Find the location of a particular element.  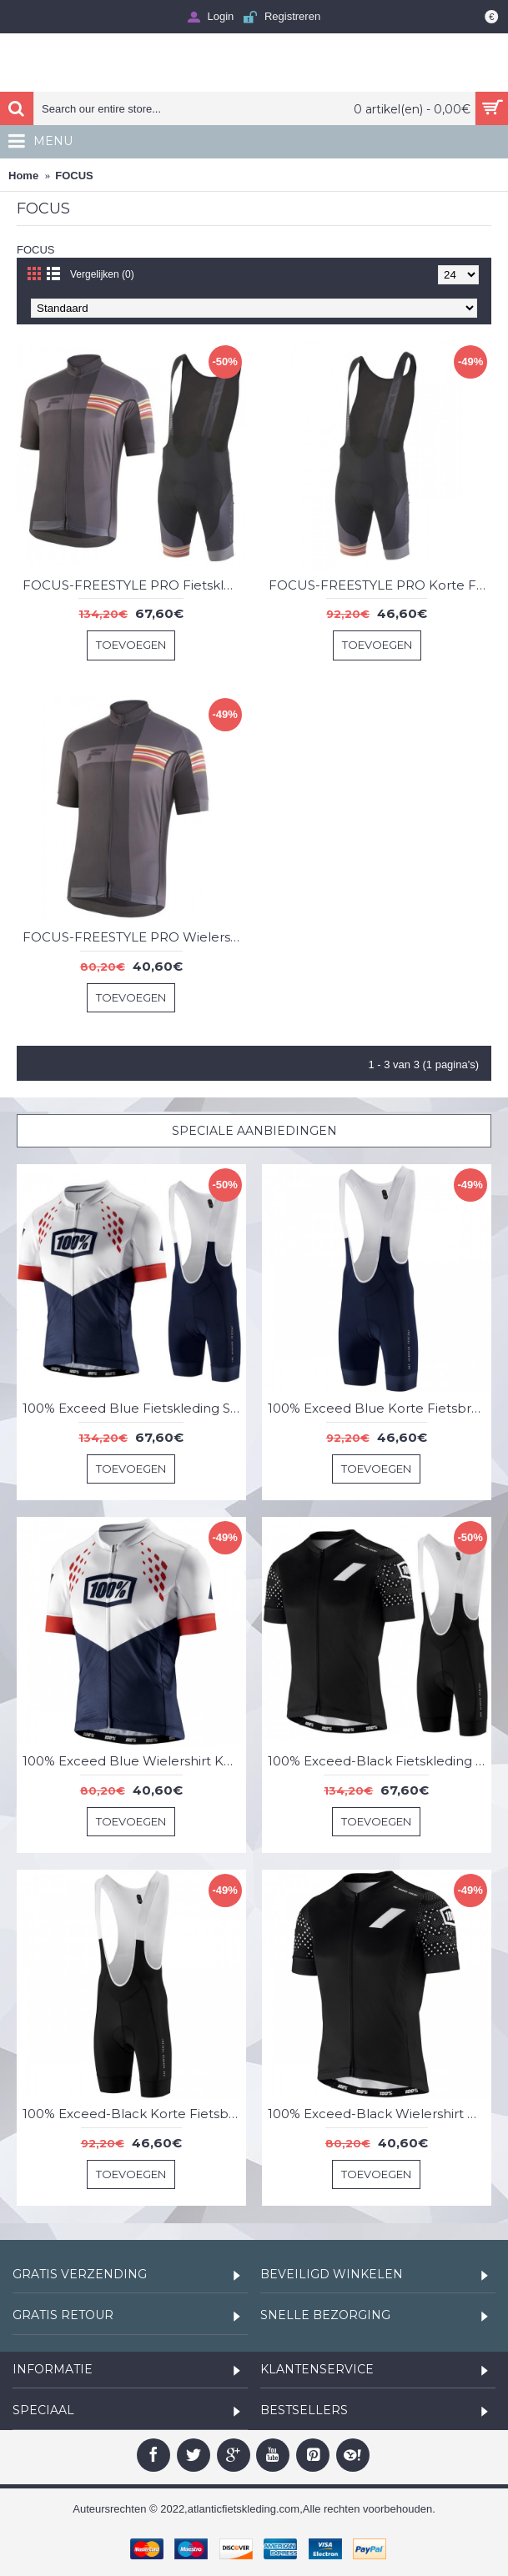

100% Exceed Blue Korte Fietsbroeken Bib is located at coordinates (379, 1408).